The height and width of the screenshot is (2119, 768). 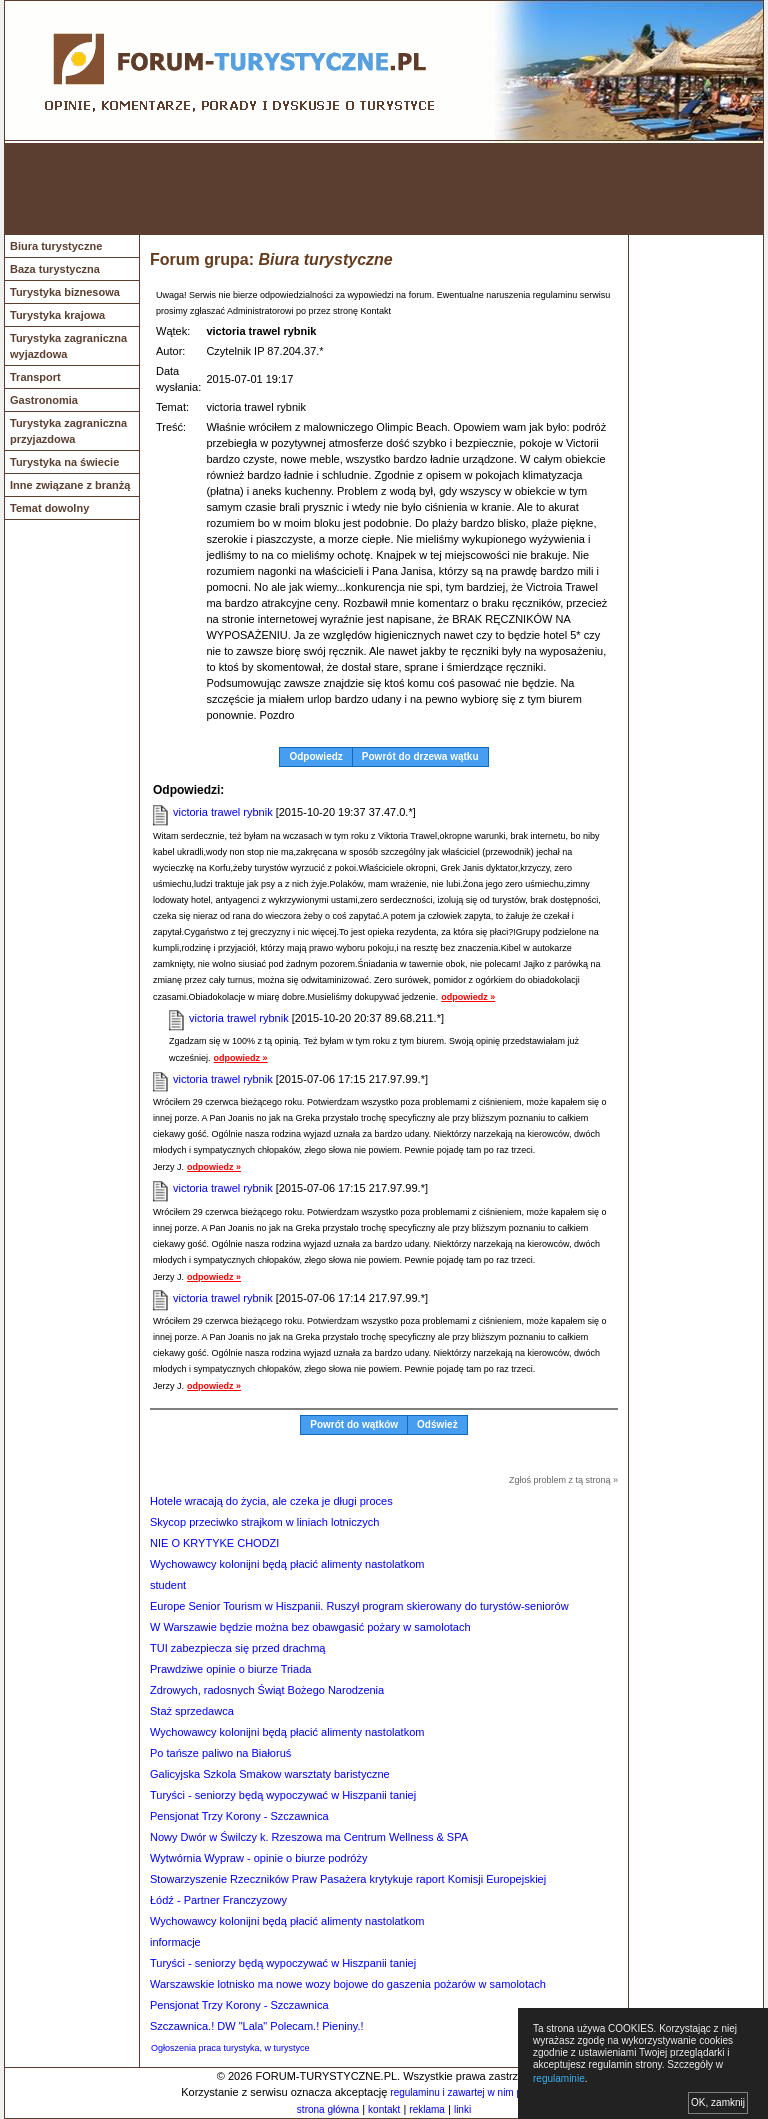 What do you see at coordinates (257, 2026) in the screenshot?
I see `Szczawnica.! DW "Lala" Polecam.! Pieniny.!` at bounding box center [257, 2026].